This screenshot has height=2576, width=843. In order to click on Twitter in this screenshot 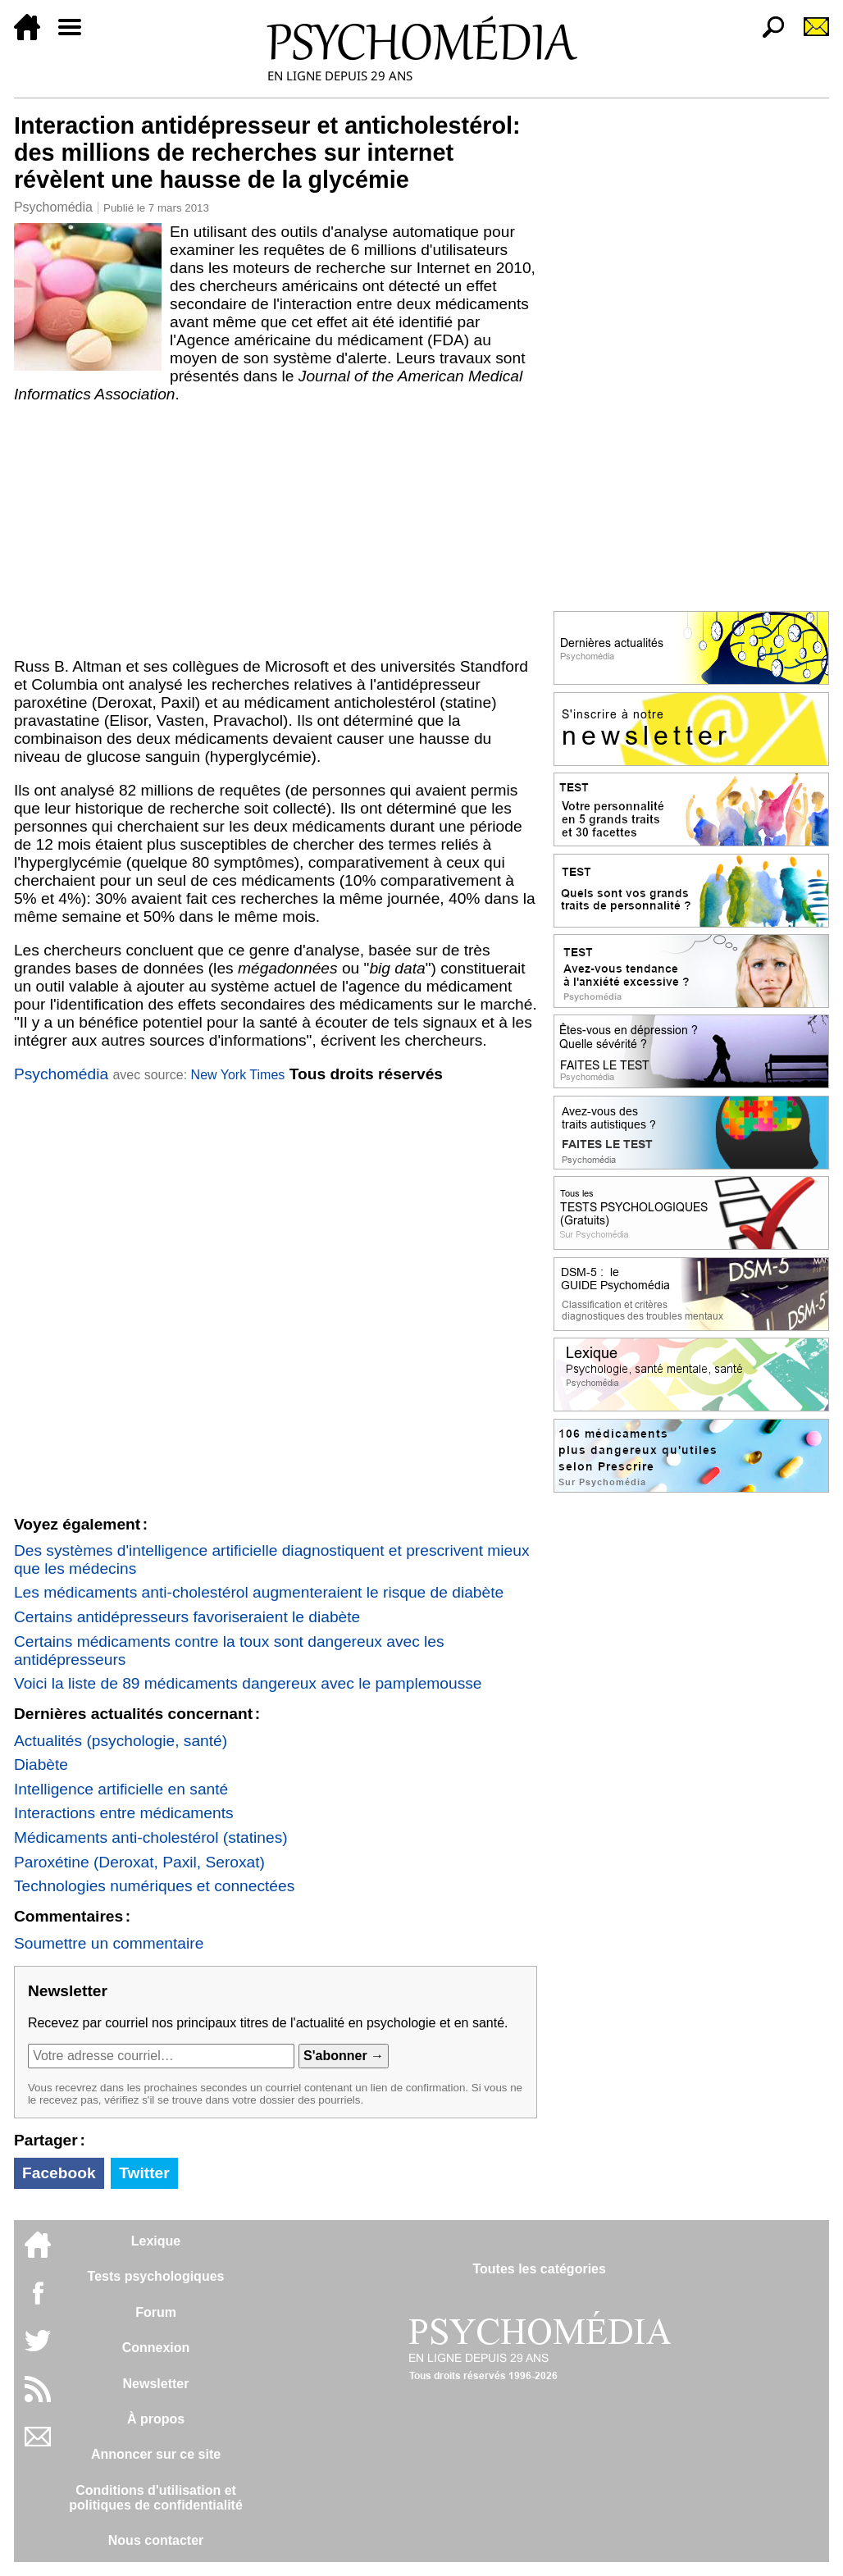, I will do `click(144, 2173)`.